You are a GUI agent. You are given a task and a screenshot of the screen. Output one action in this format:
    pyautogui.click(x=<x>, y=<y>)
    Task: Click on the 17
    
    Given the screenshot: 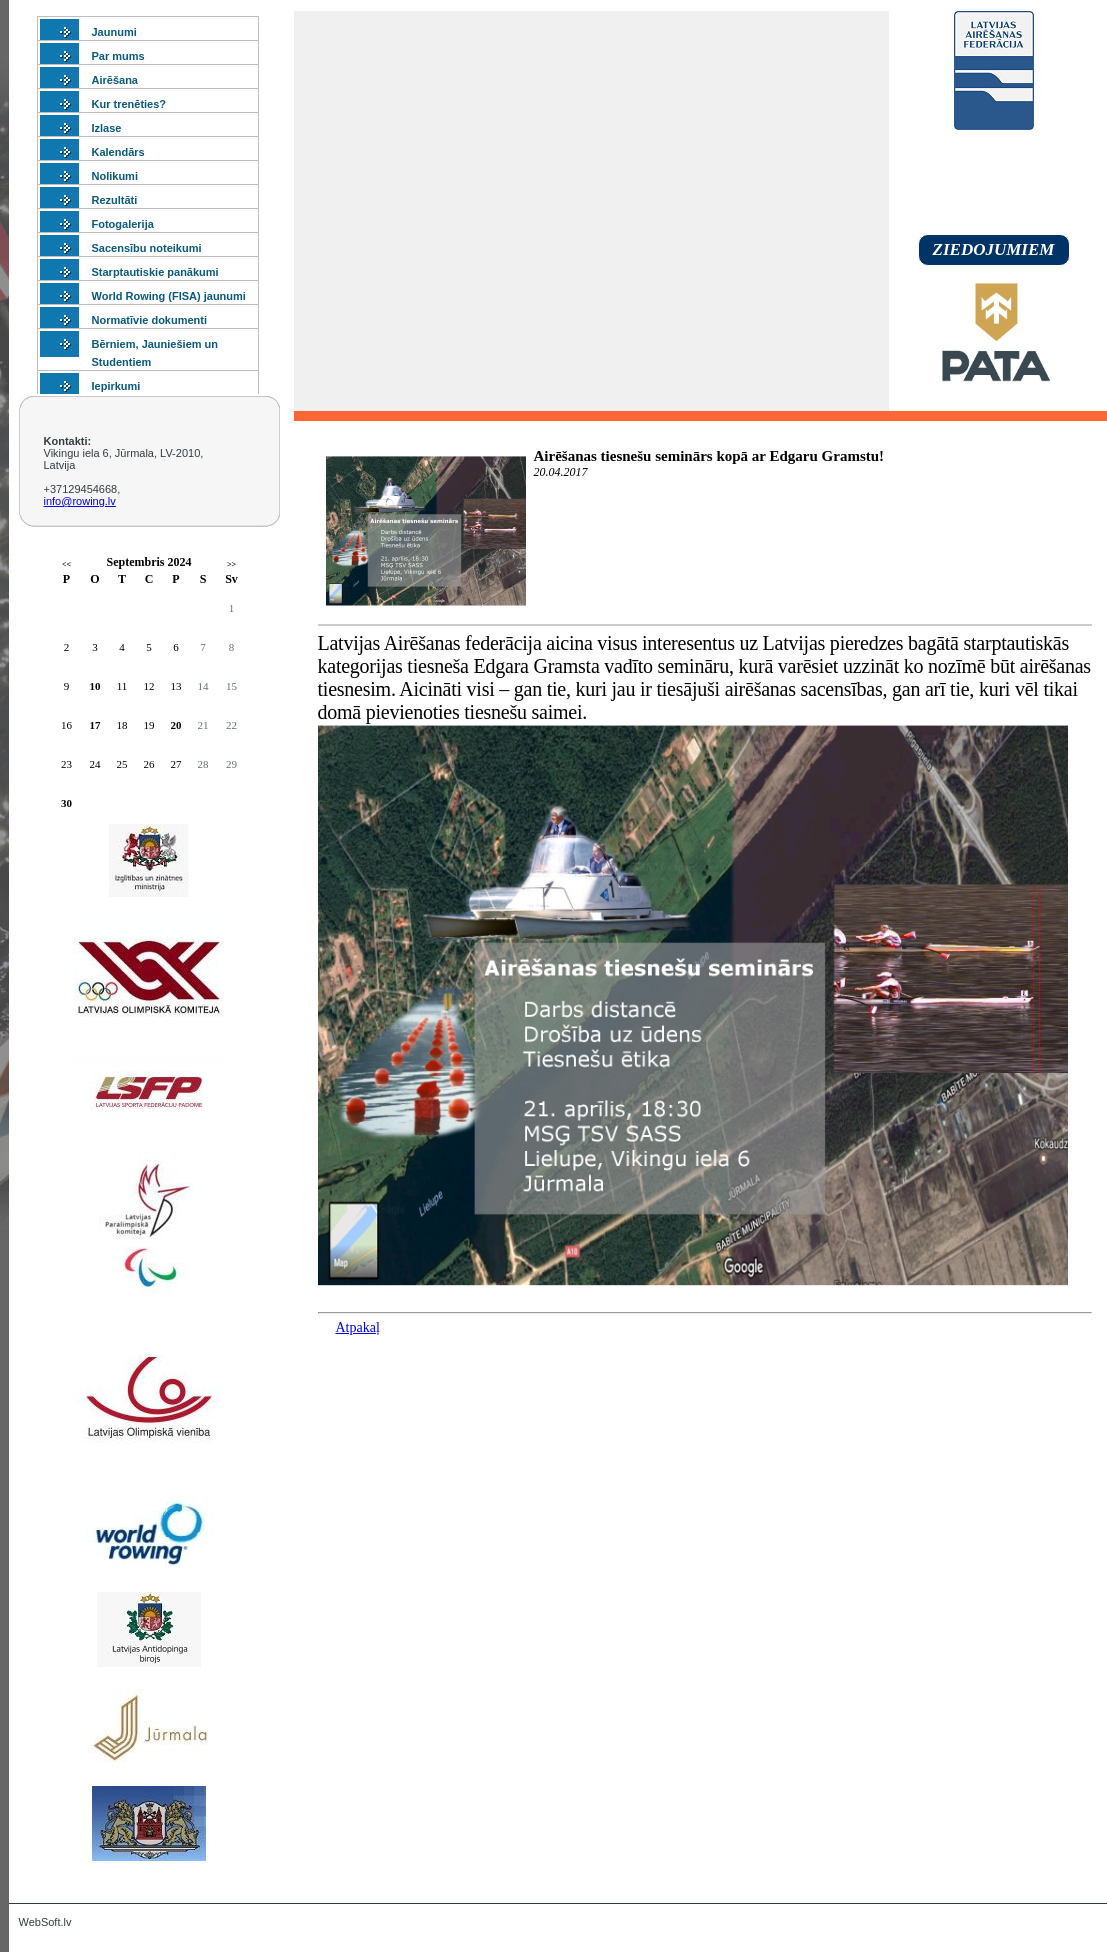 What is the action you would take?
    pyautogui.click(x=95, y=725)
    